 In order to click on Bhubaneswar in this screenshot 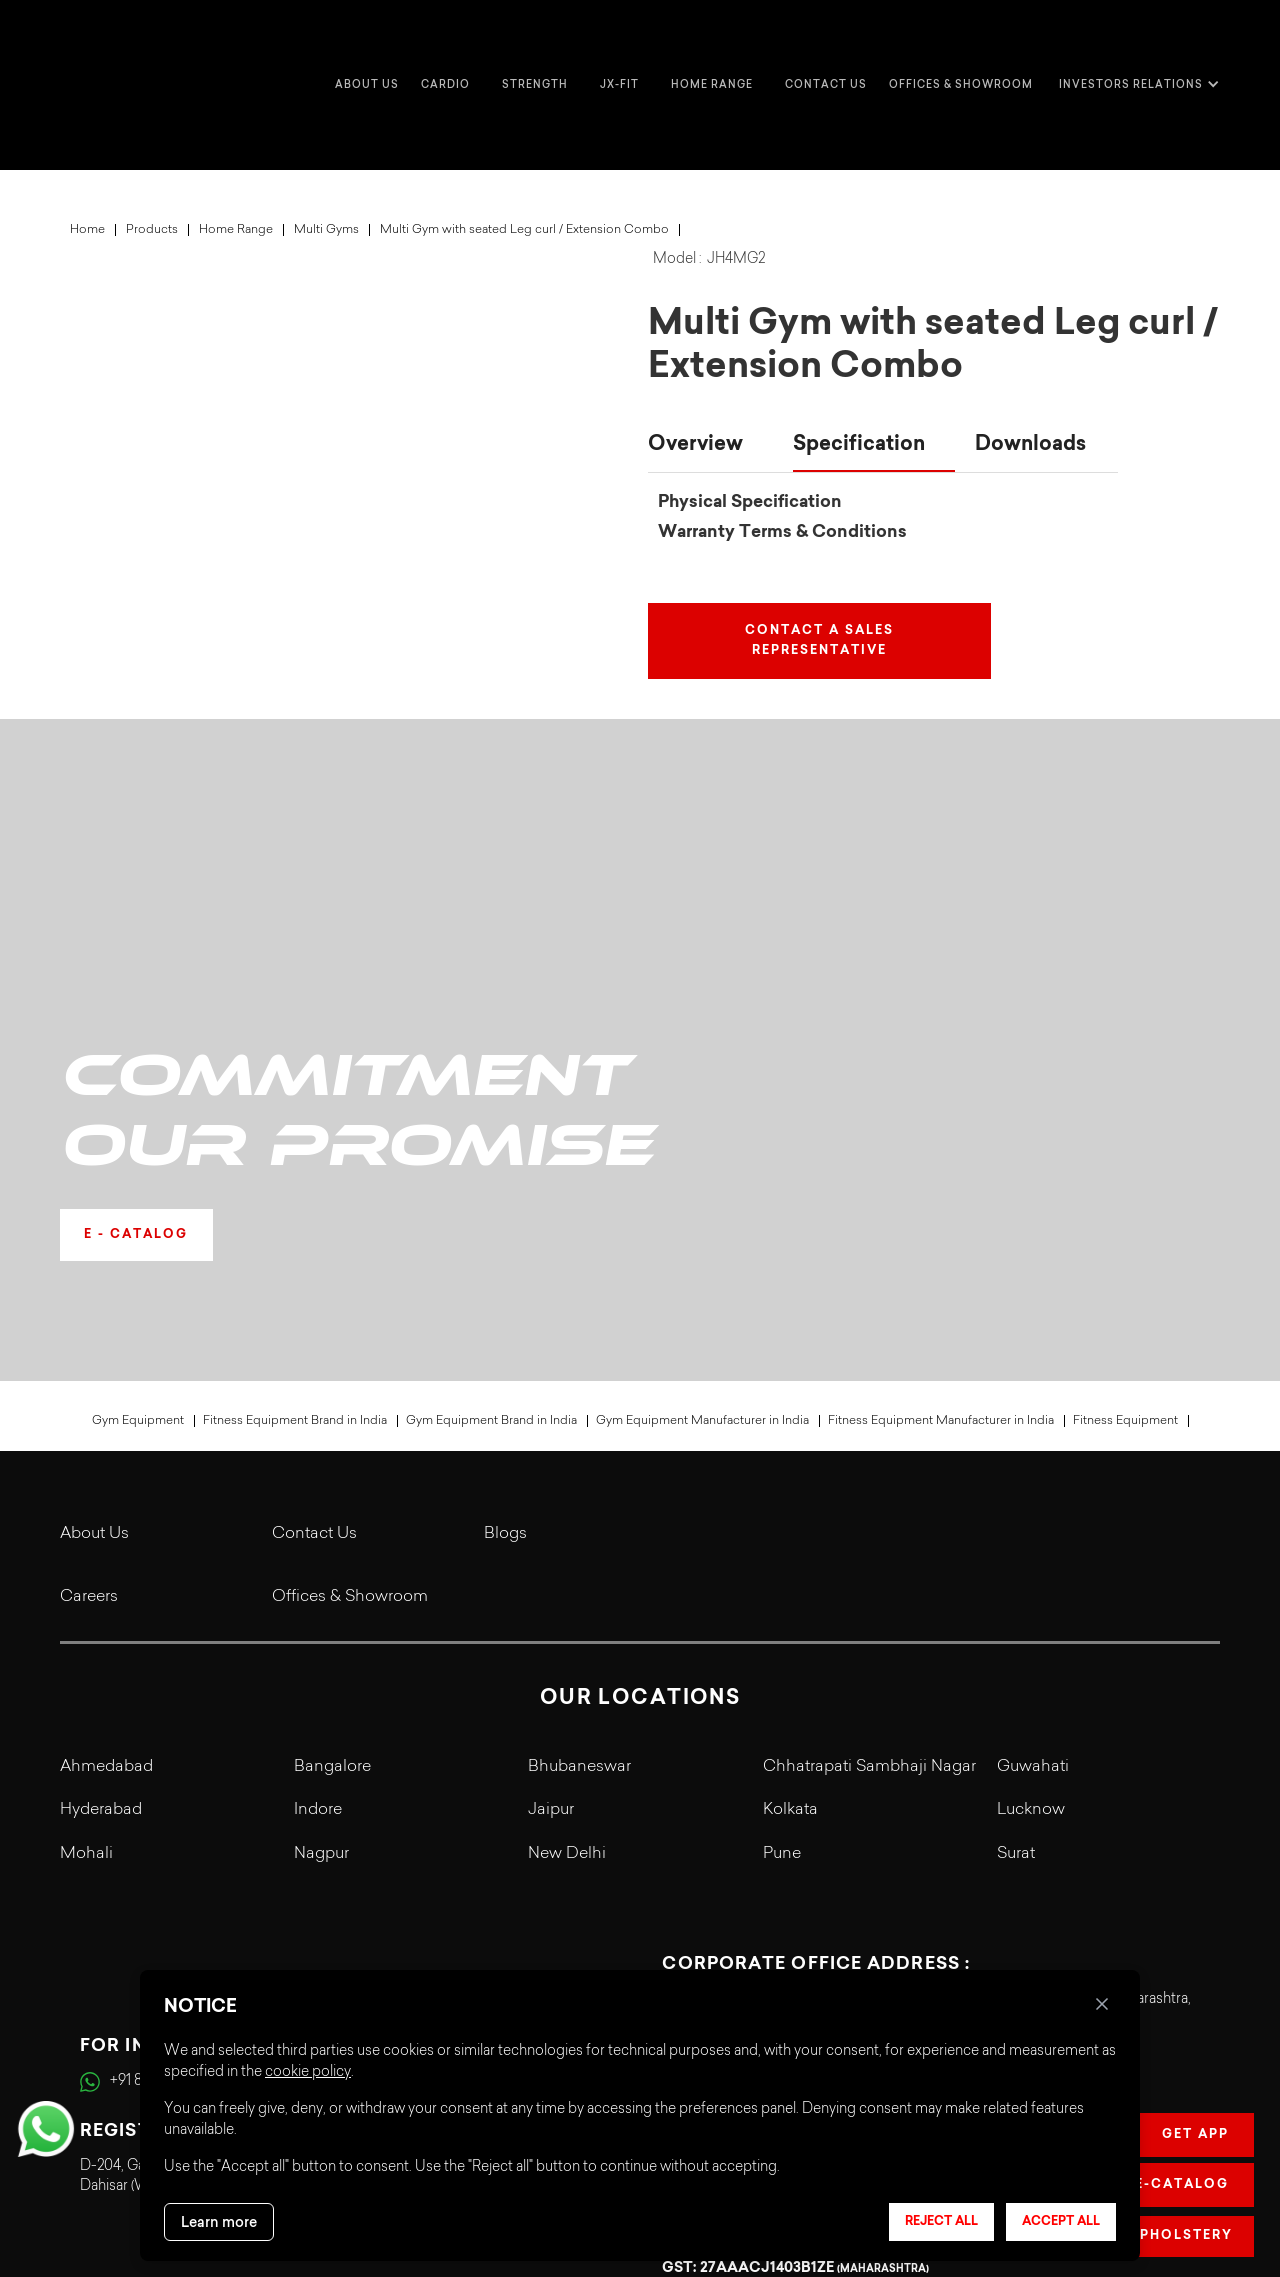, I will do `click(579, 1511)`.